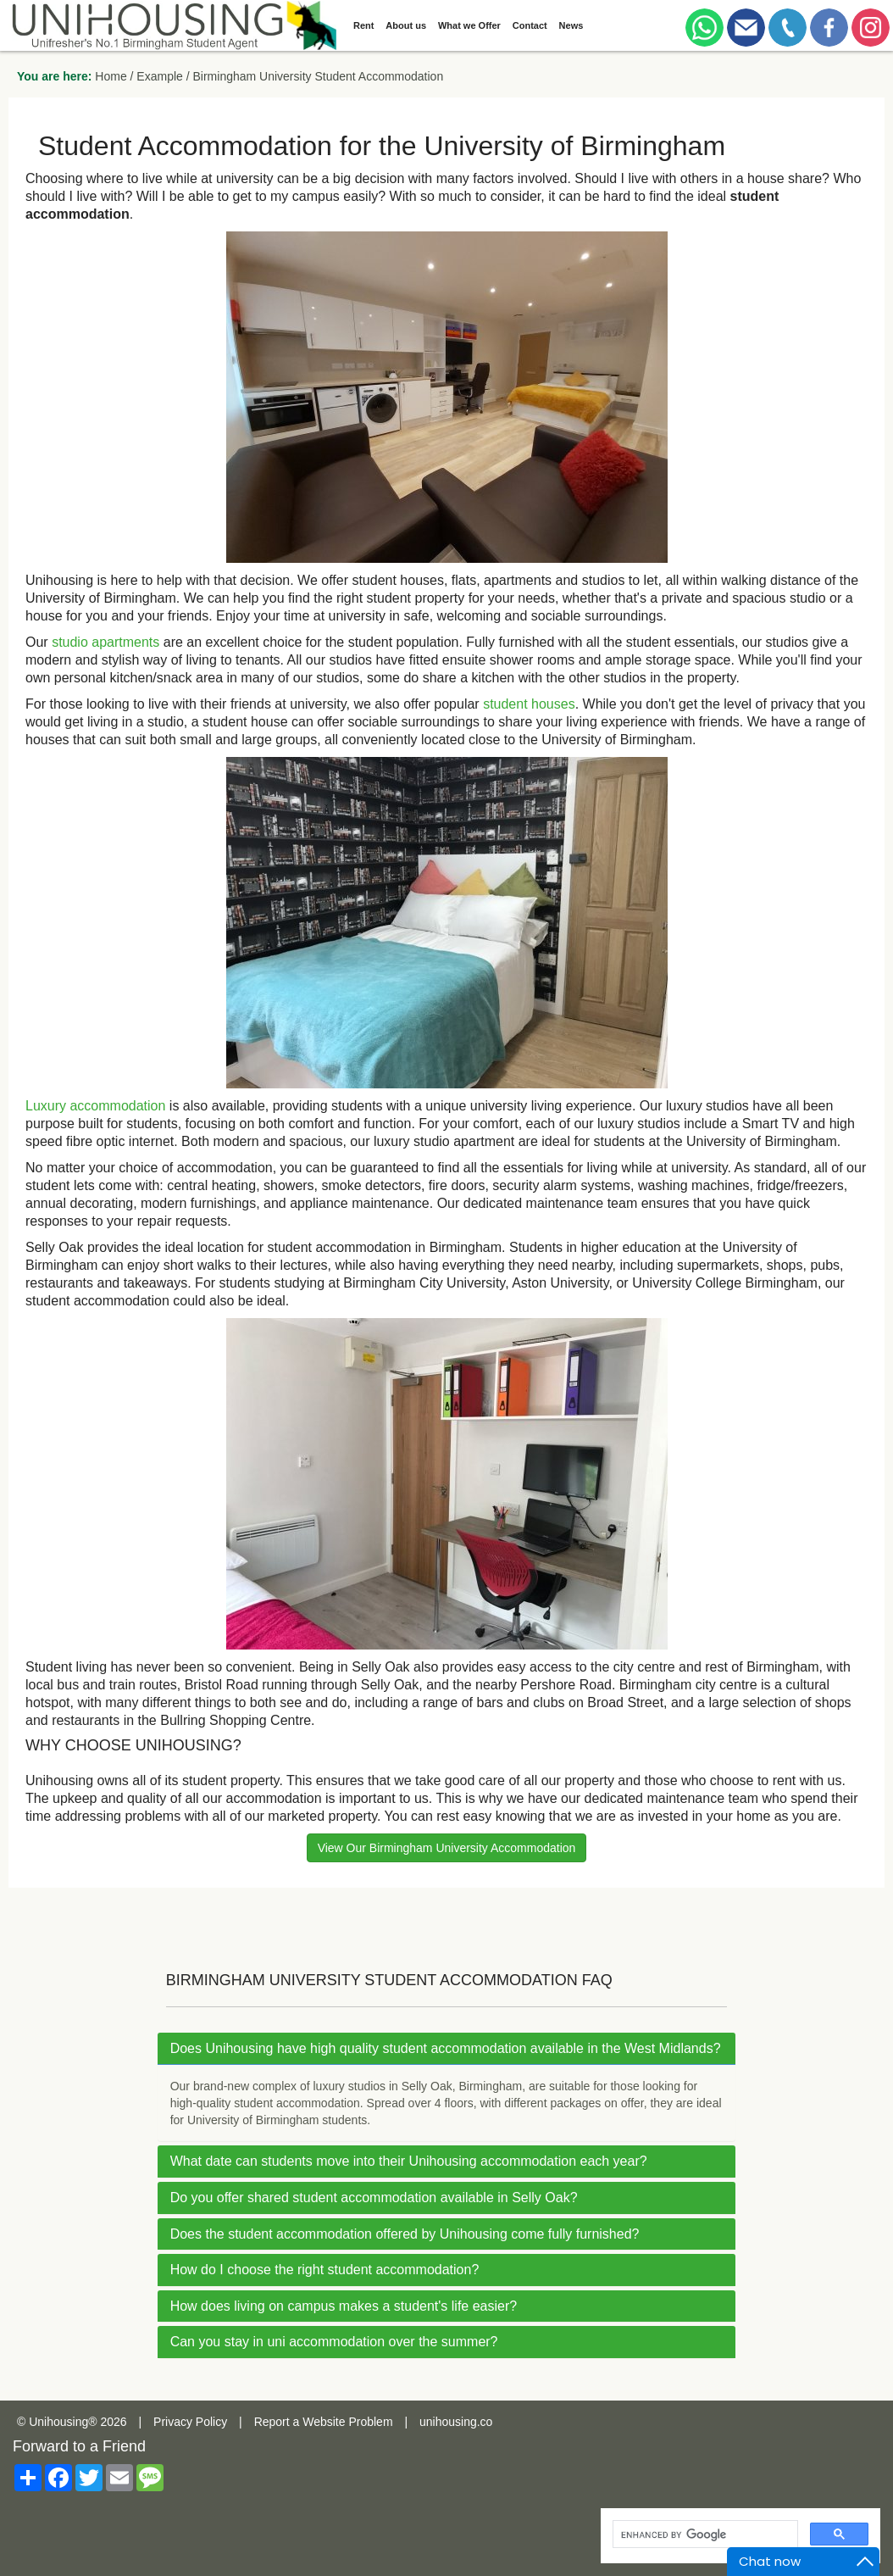 This screenshot has height=2576, width=893. What do you see at coordinates (571, 25) in the screenshot?
I see `News` at bounding box center [571, 25].